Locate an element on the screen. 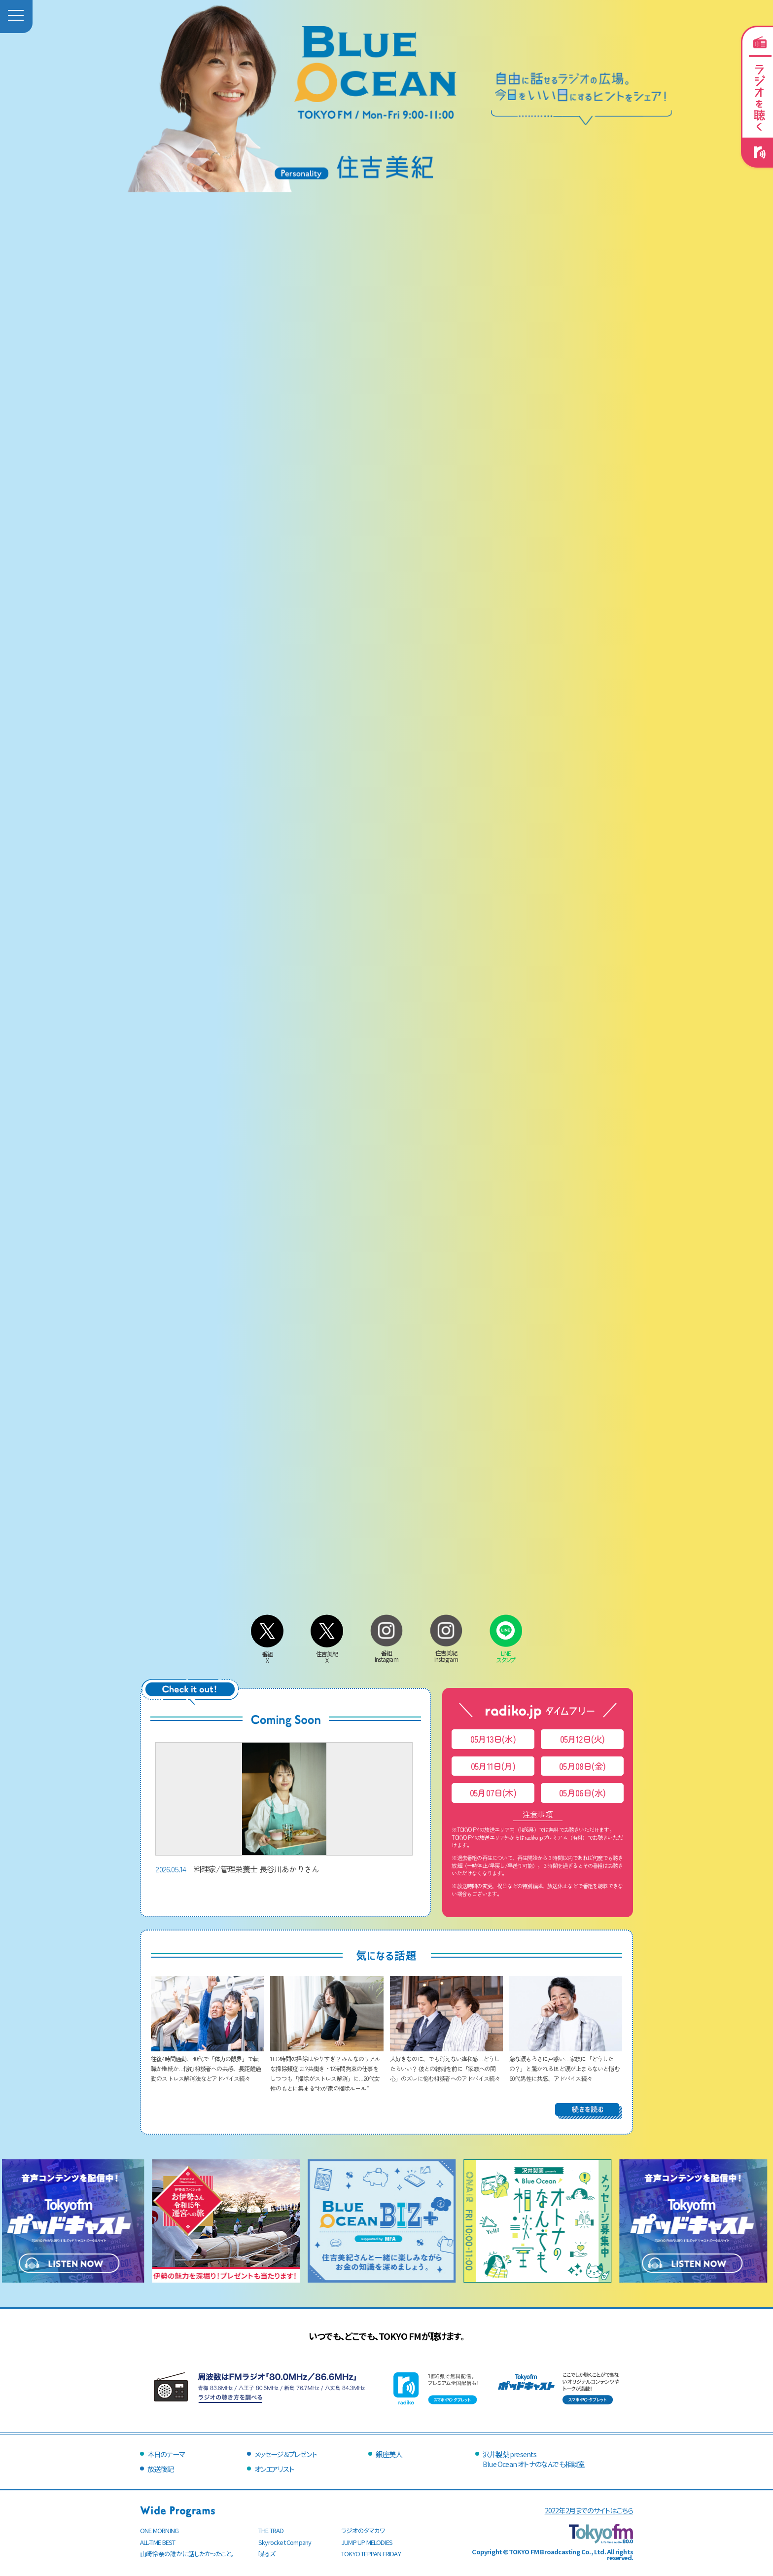 This screenshot has height=2576, width=773. 放送後記 is located at coordinates (160, 2469).